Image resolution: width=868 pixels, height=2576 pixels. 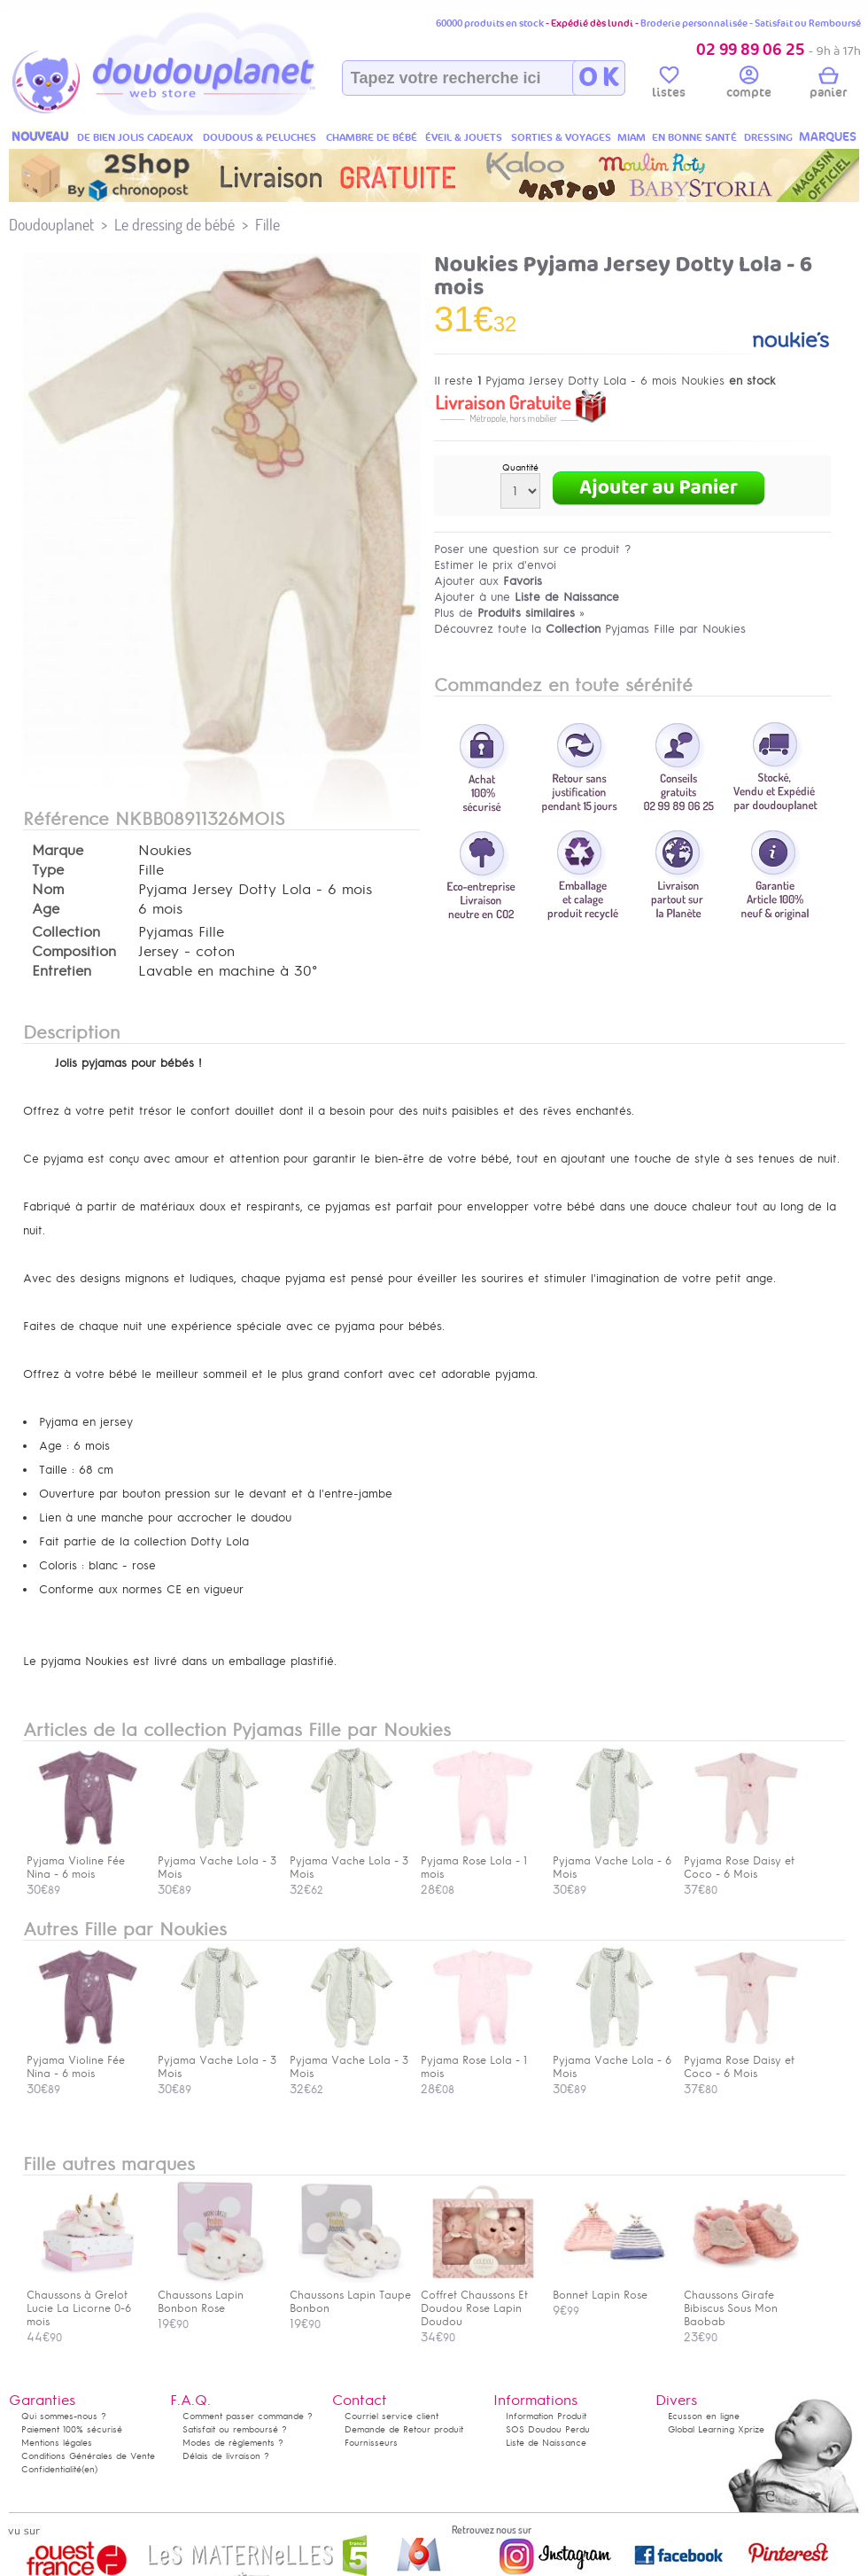 I want to click on Le dressing de bébé, so click(x=174, y=224).